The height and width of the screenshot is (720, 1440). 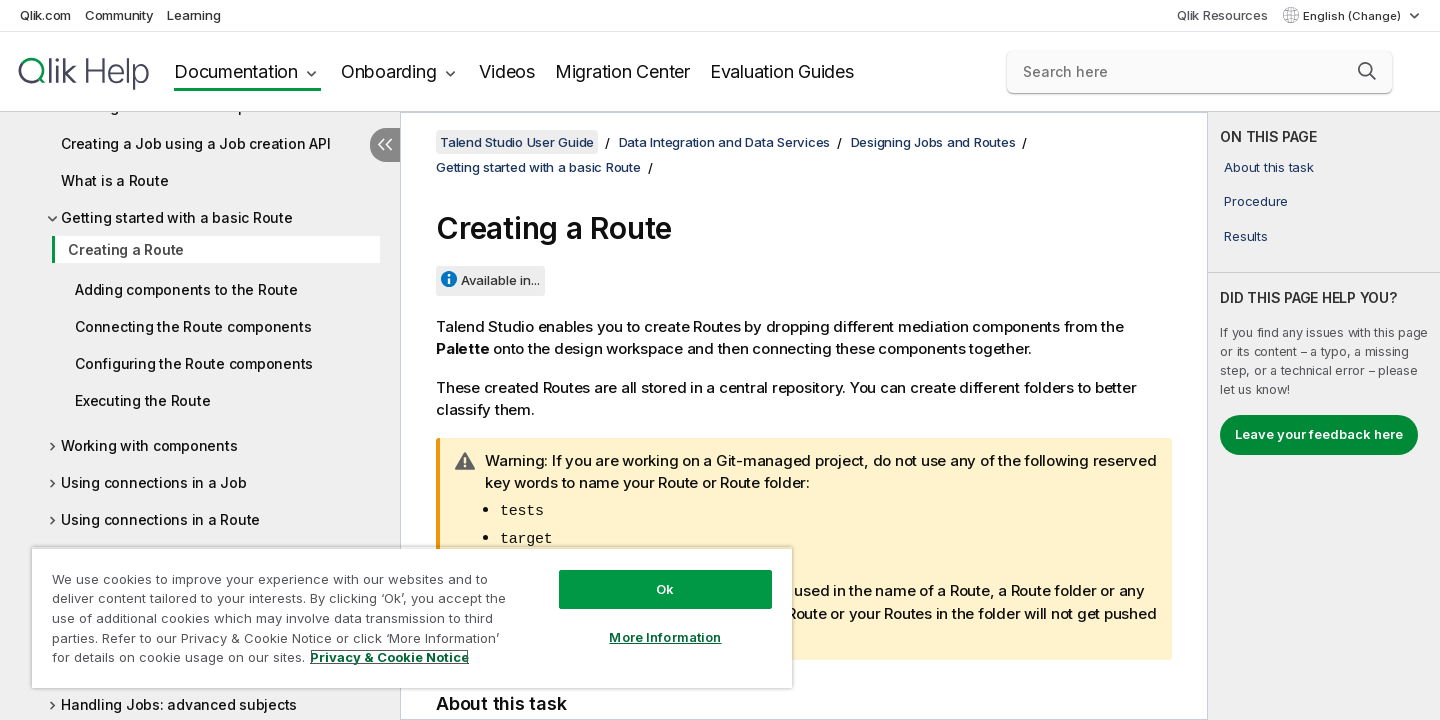 What do you see at coordinates (1367, 71) in the screenshot?
I see `[button]` at bounding box center [1367, 71].